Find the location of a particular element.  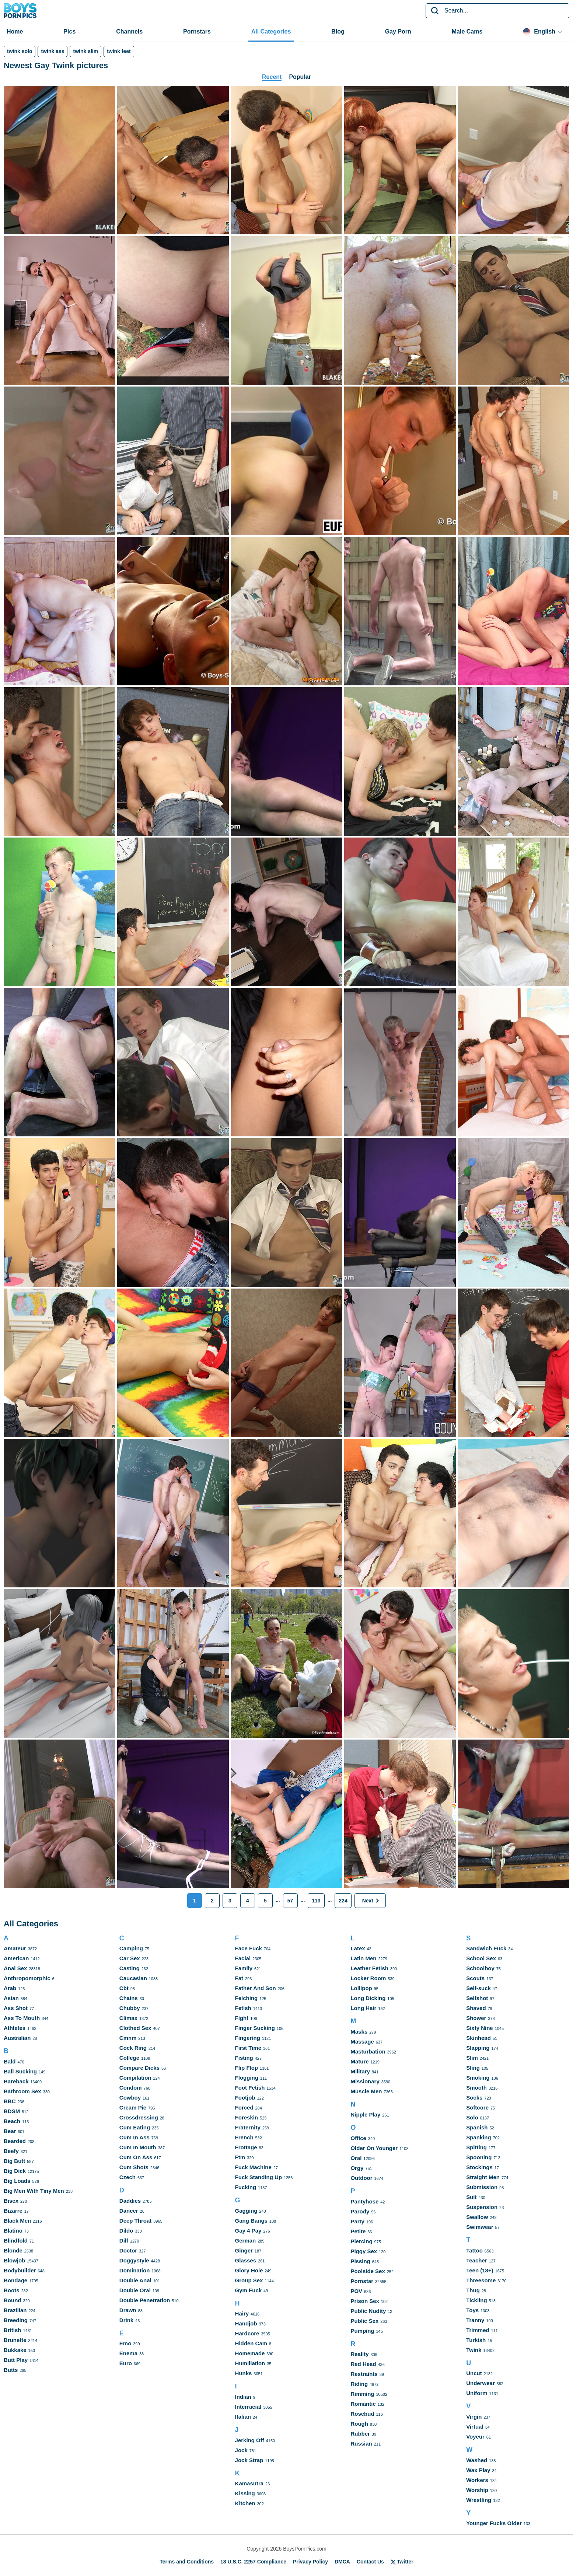

Leather Fetish is located at coordinates (369, 1968).